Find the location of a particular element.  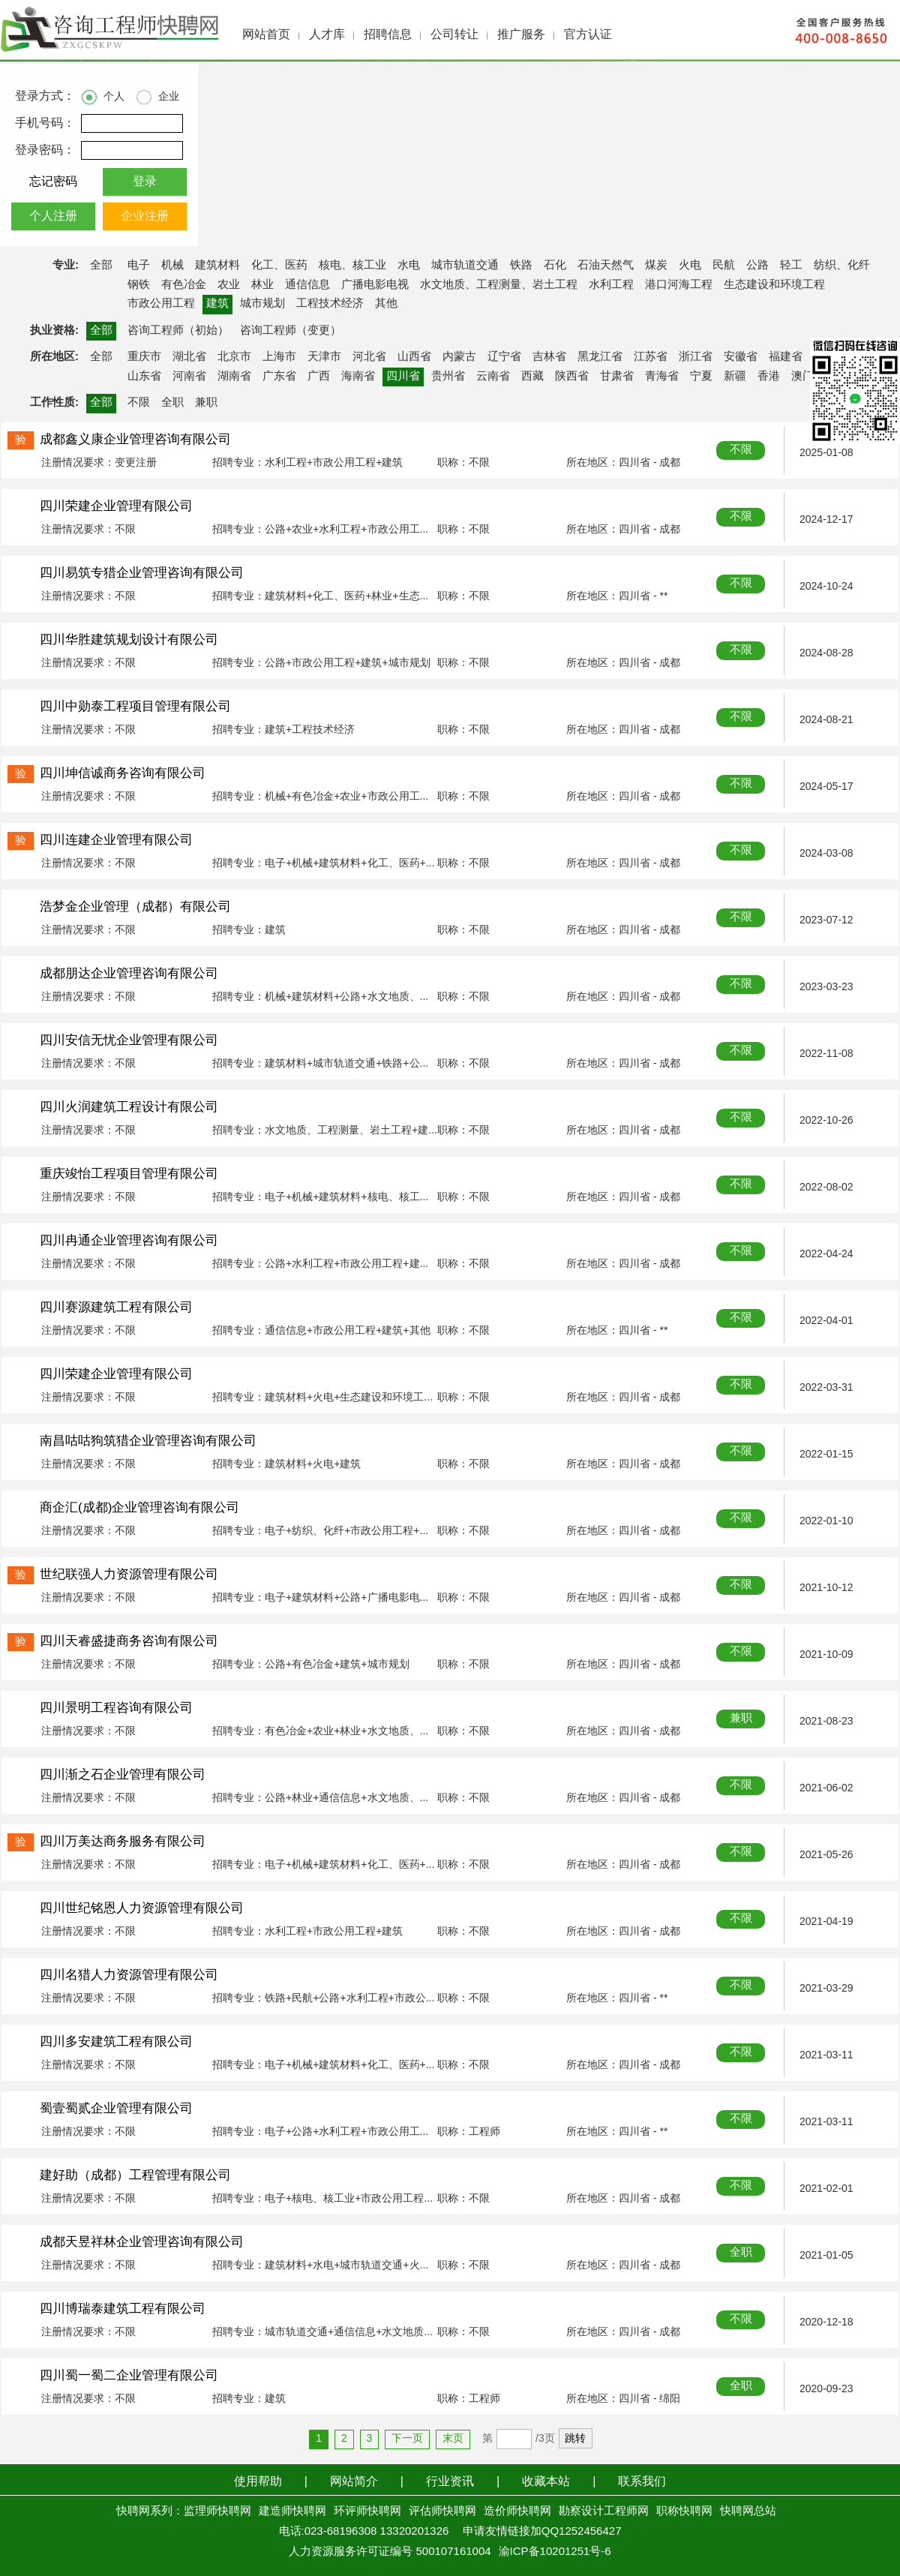

天津市 is located at coordinates (324, 357).